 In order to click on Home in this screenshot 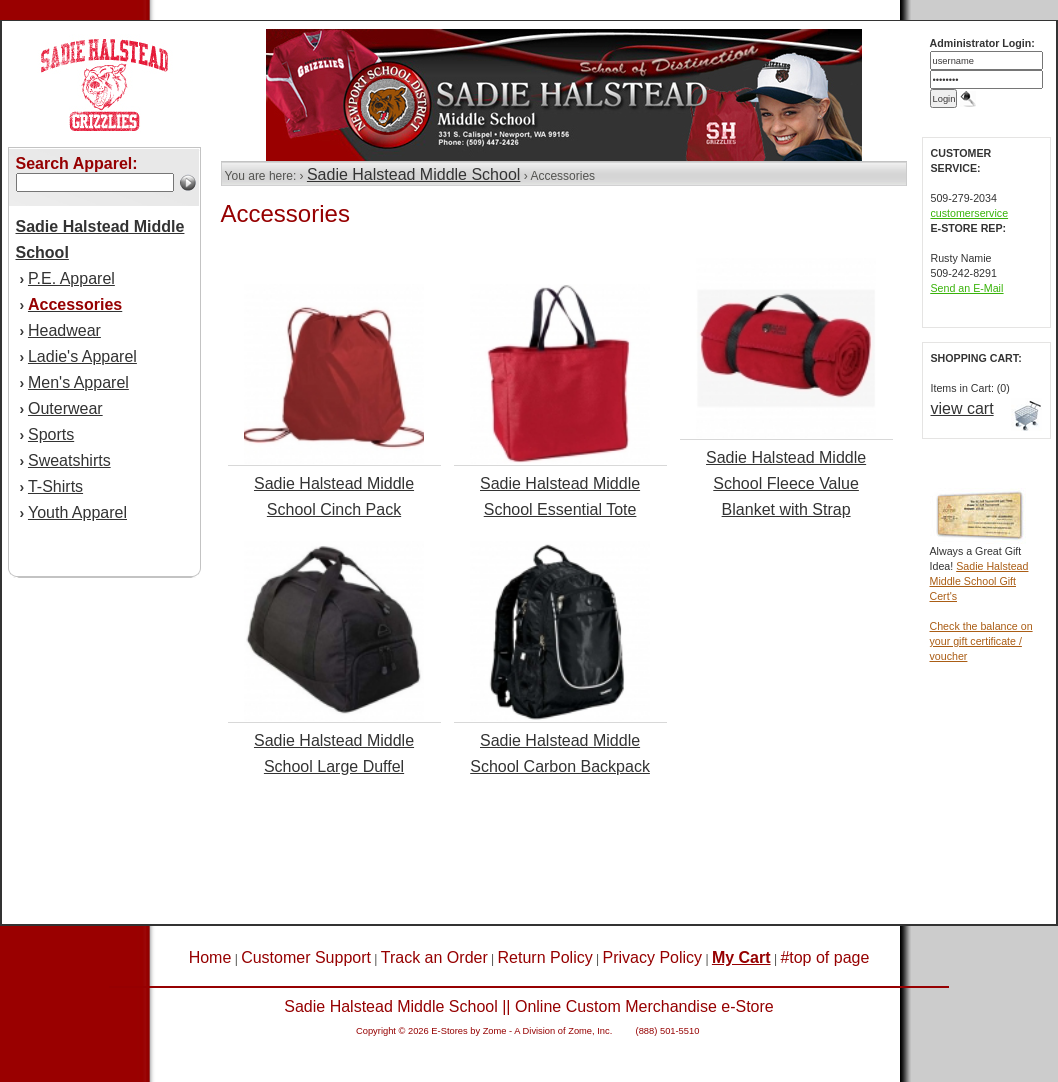, I will do `click(210, 957)`.